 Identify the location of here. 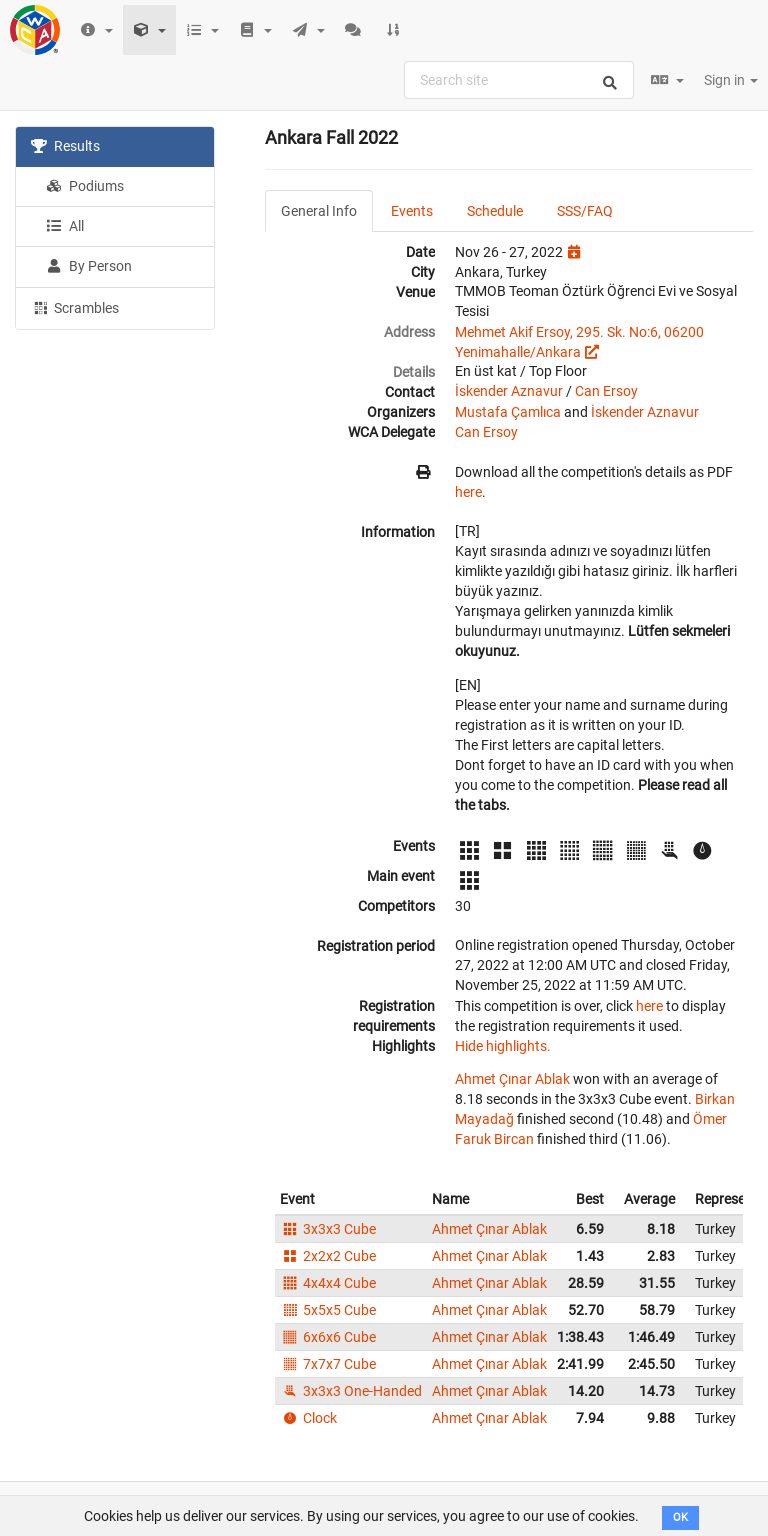
(468, 492).